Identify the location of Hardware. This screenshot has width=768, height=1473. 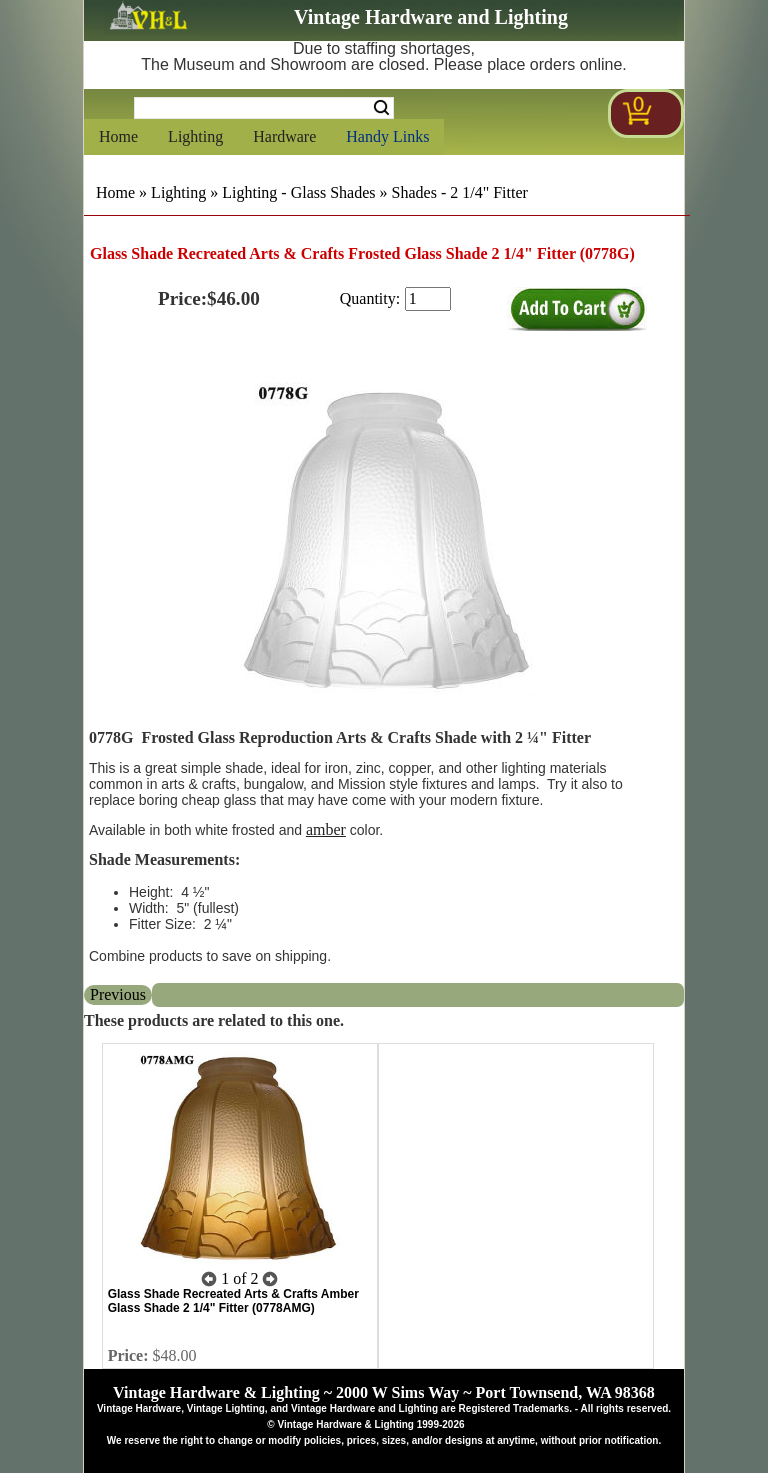
(284, 136).